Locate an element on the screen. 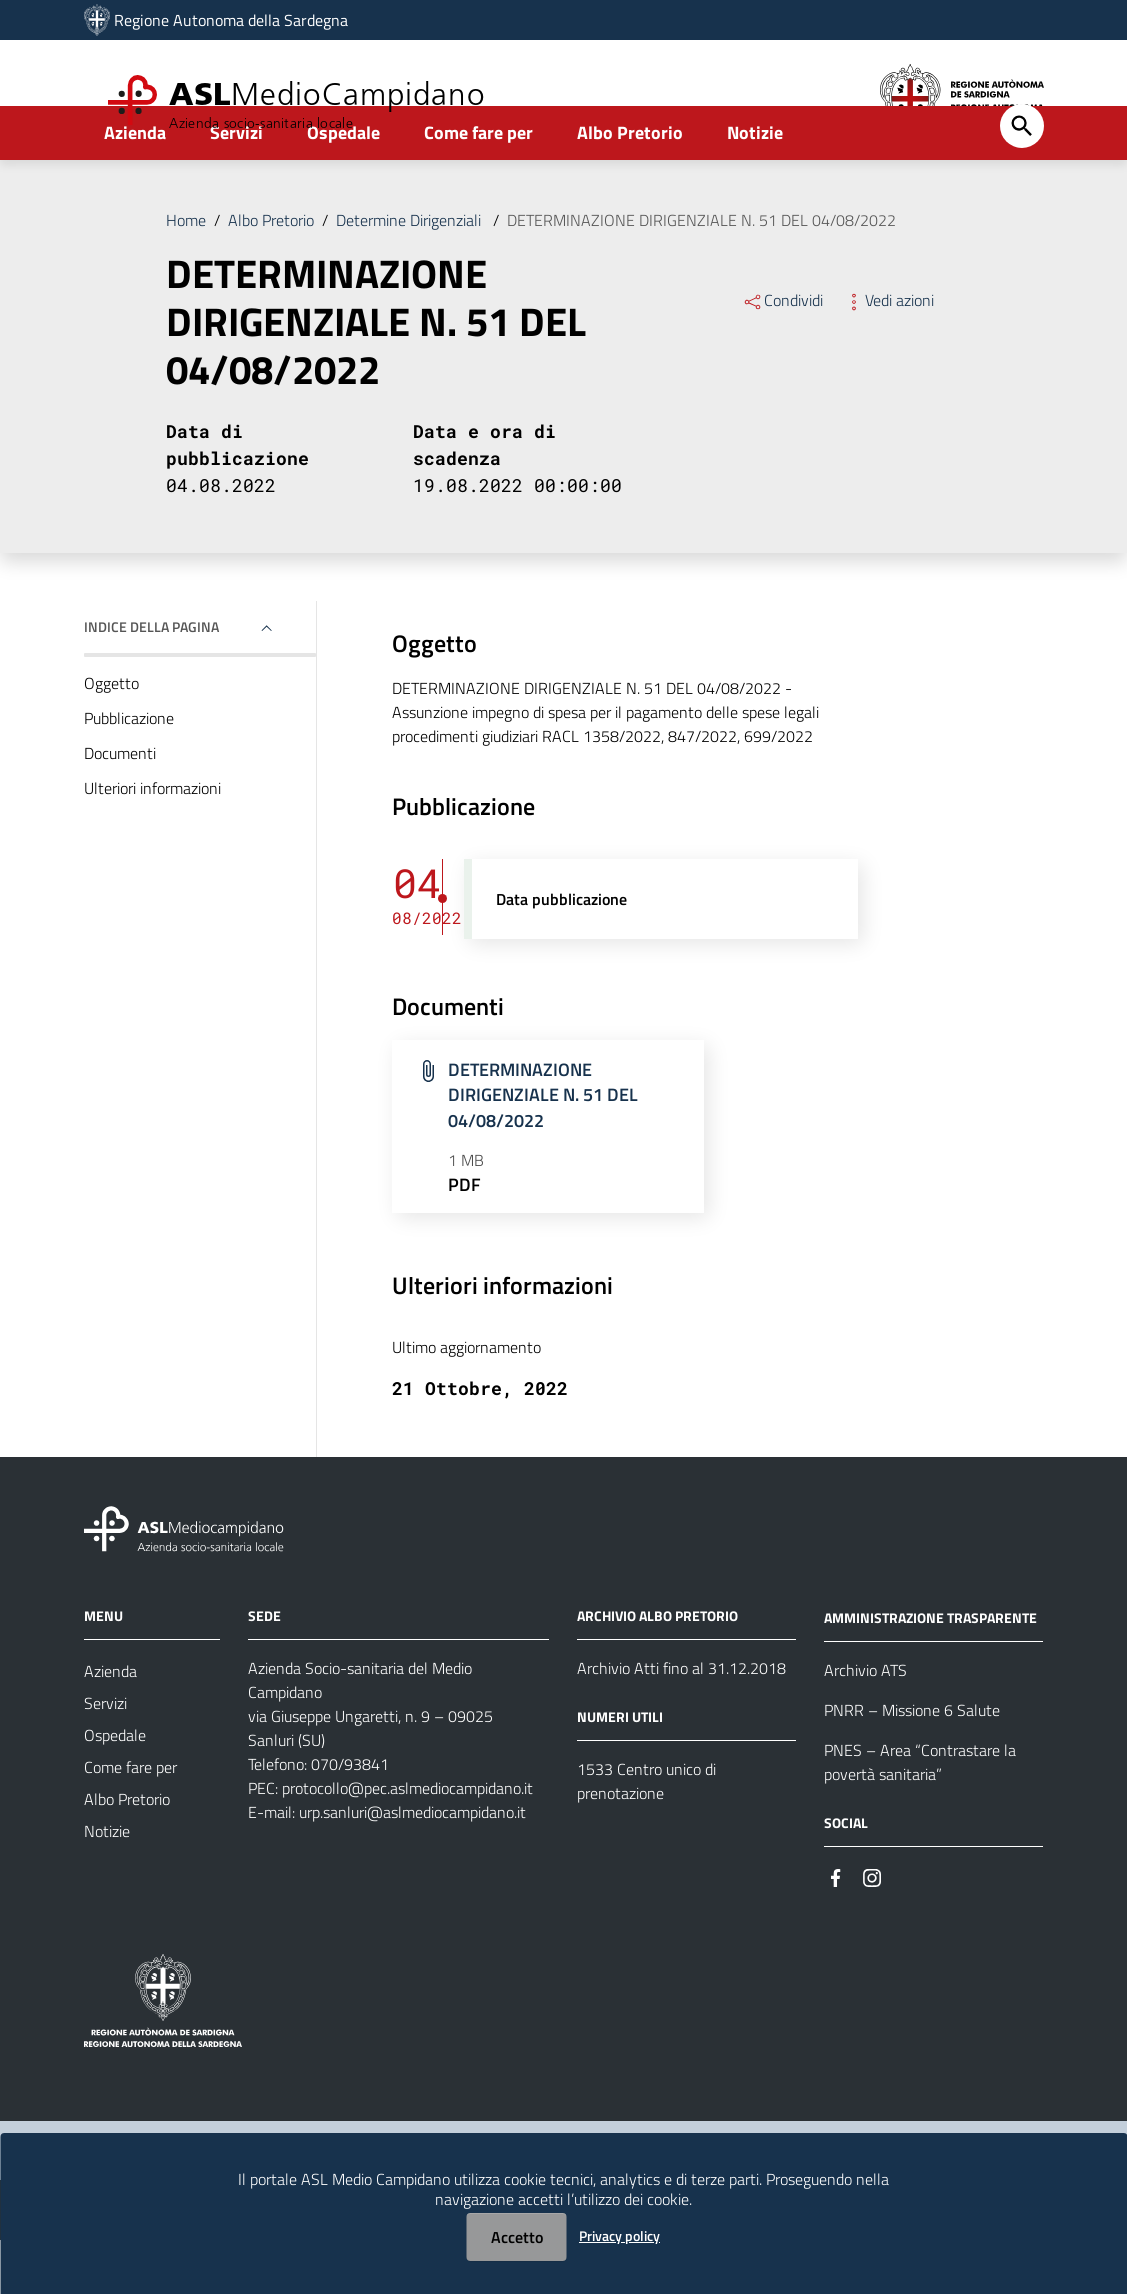  Privacy policy is located at coordinates (619, 2235).